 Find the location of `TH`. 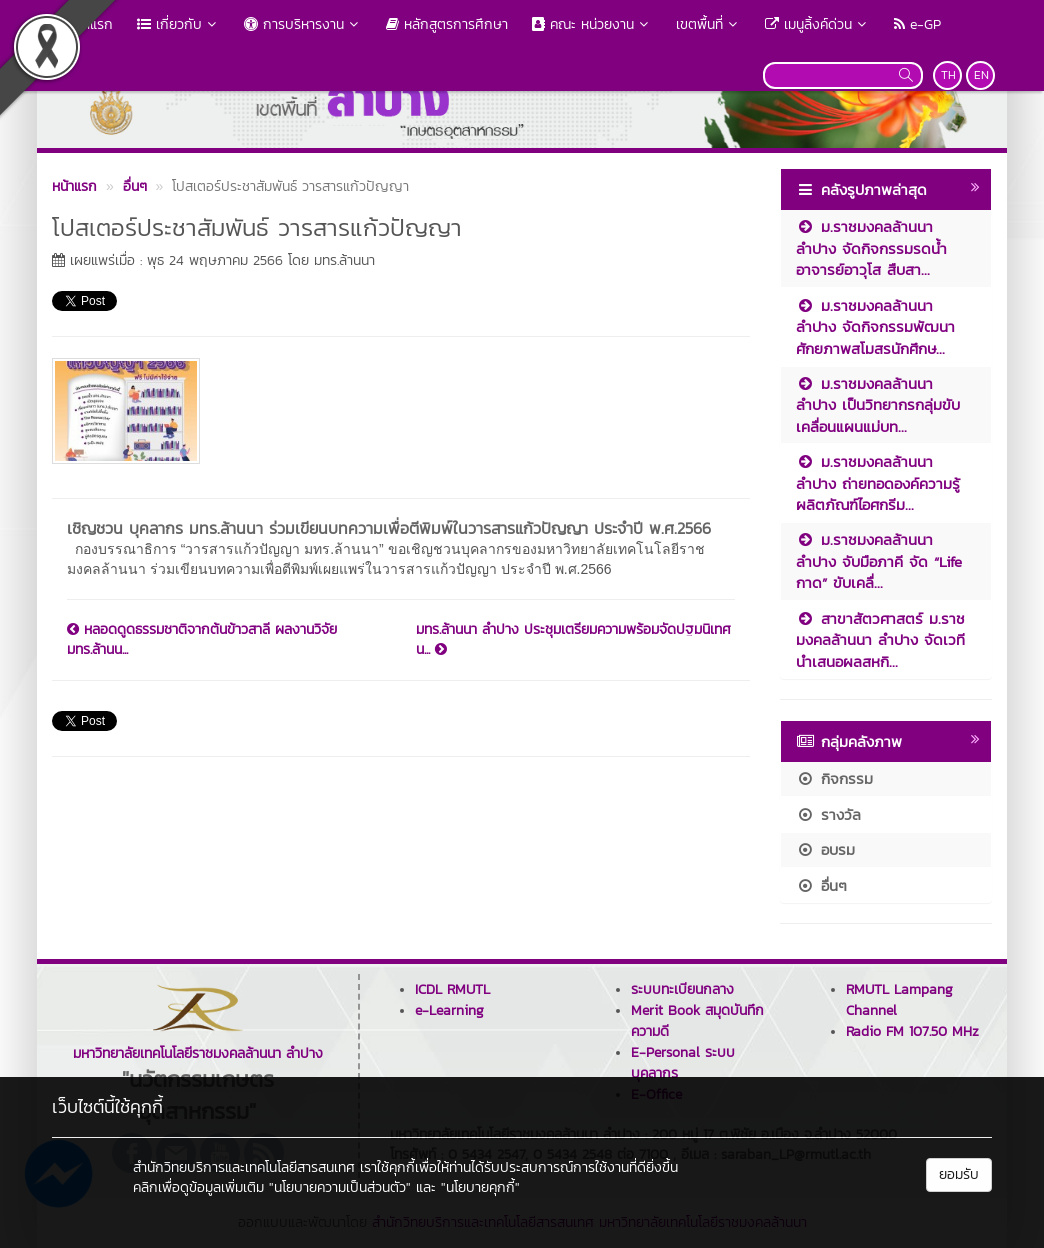

TH is located at coordinates (948, 75).